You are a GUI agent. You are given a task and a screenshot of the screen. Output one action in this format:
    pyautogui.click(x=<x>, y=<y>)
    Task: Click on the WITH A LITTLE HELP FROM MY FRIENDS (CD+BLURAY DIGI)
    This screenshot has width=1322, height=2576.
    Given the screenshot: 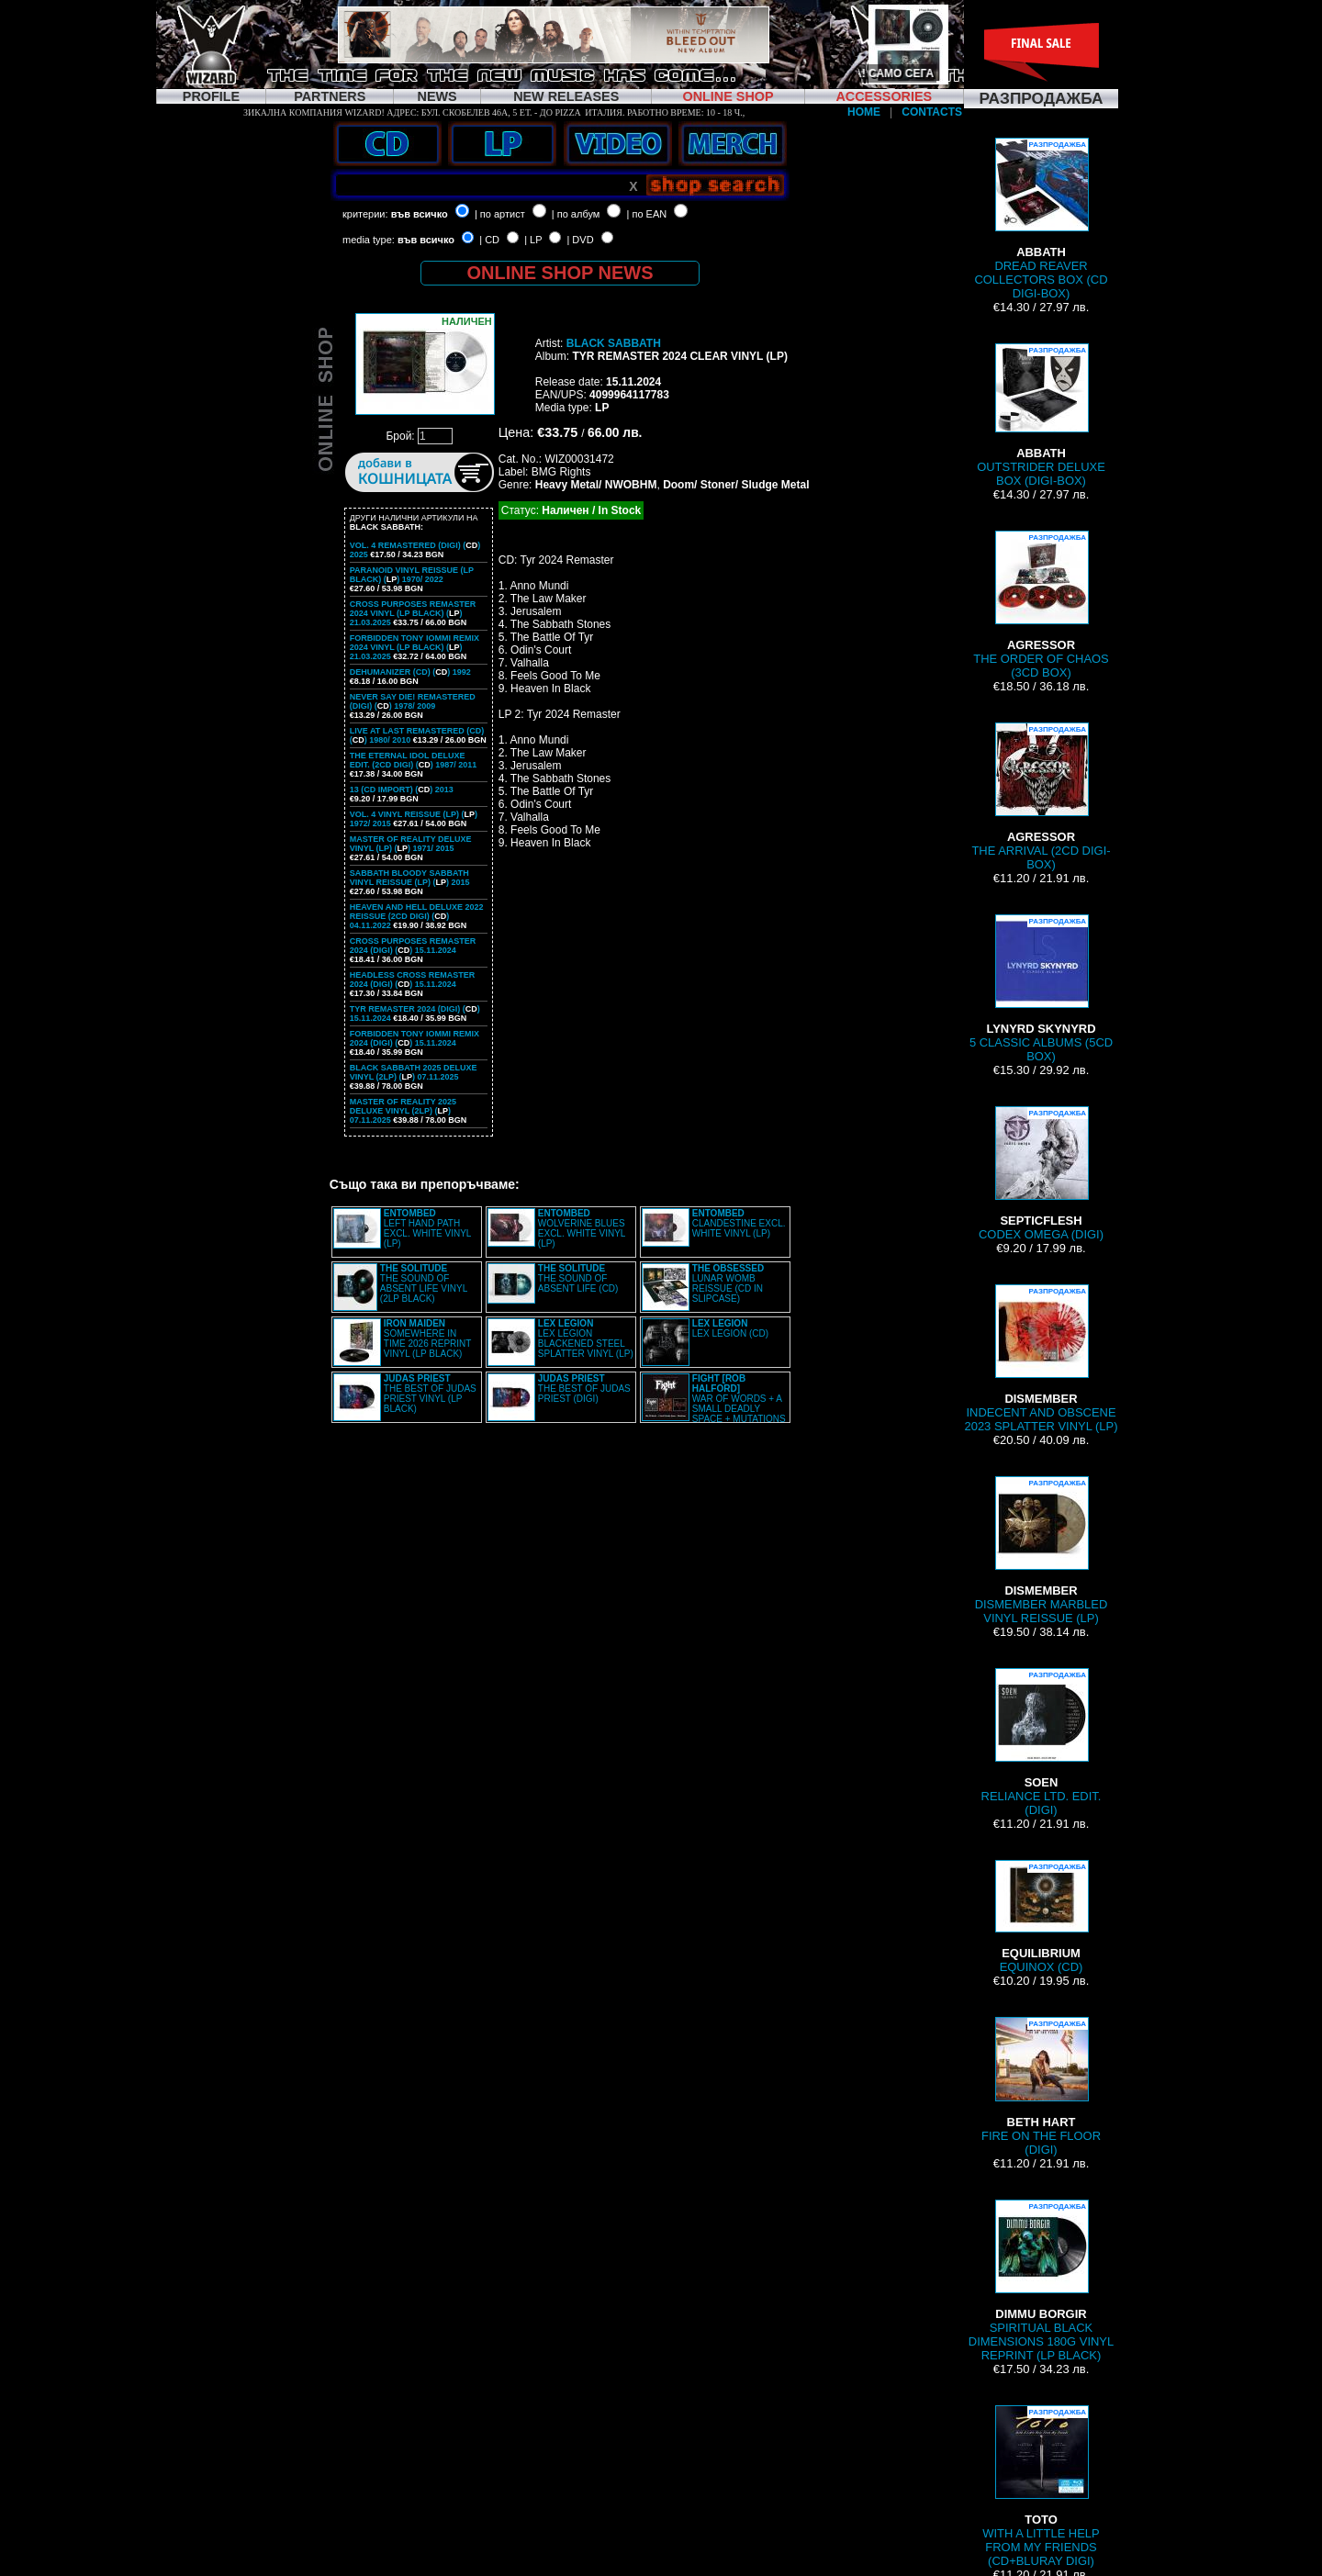 What is the action you would take?
    pyautogui.click(x=1040, y=2486)
    